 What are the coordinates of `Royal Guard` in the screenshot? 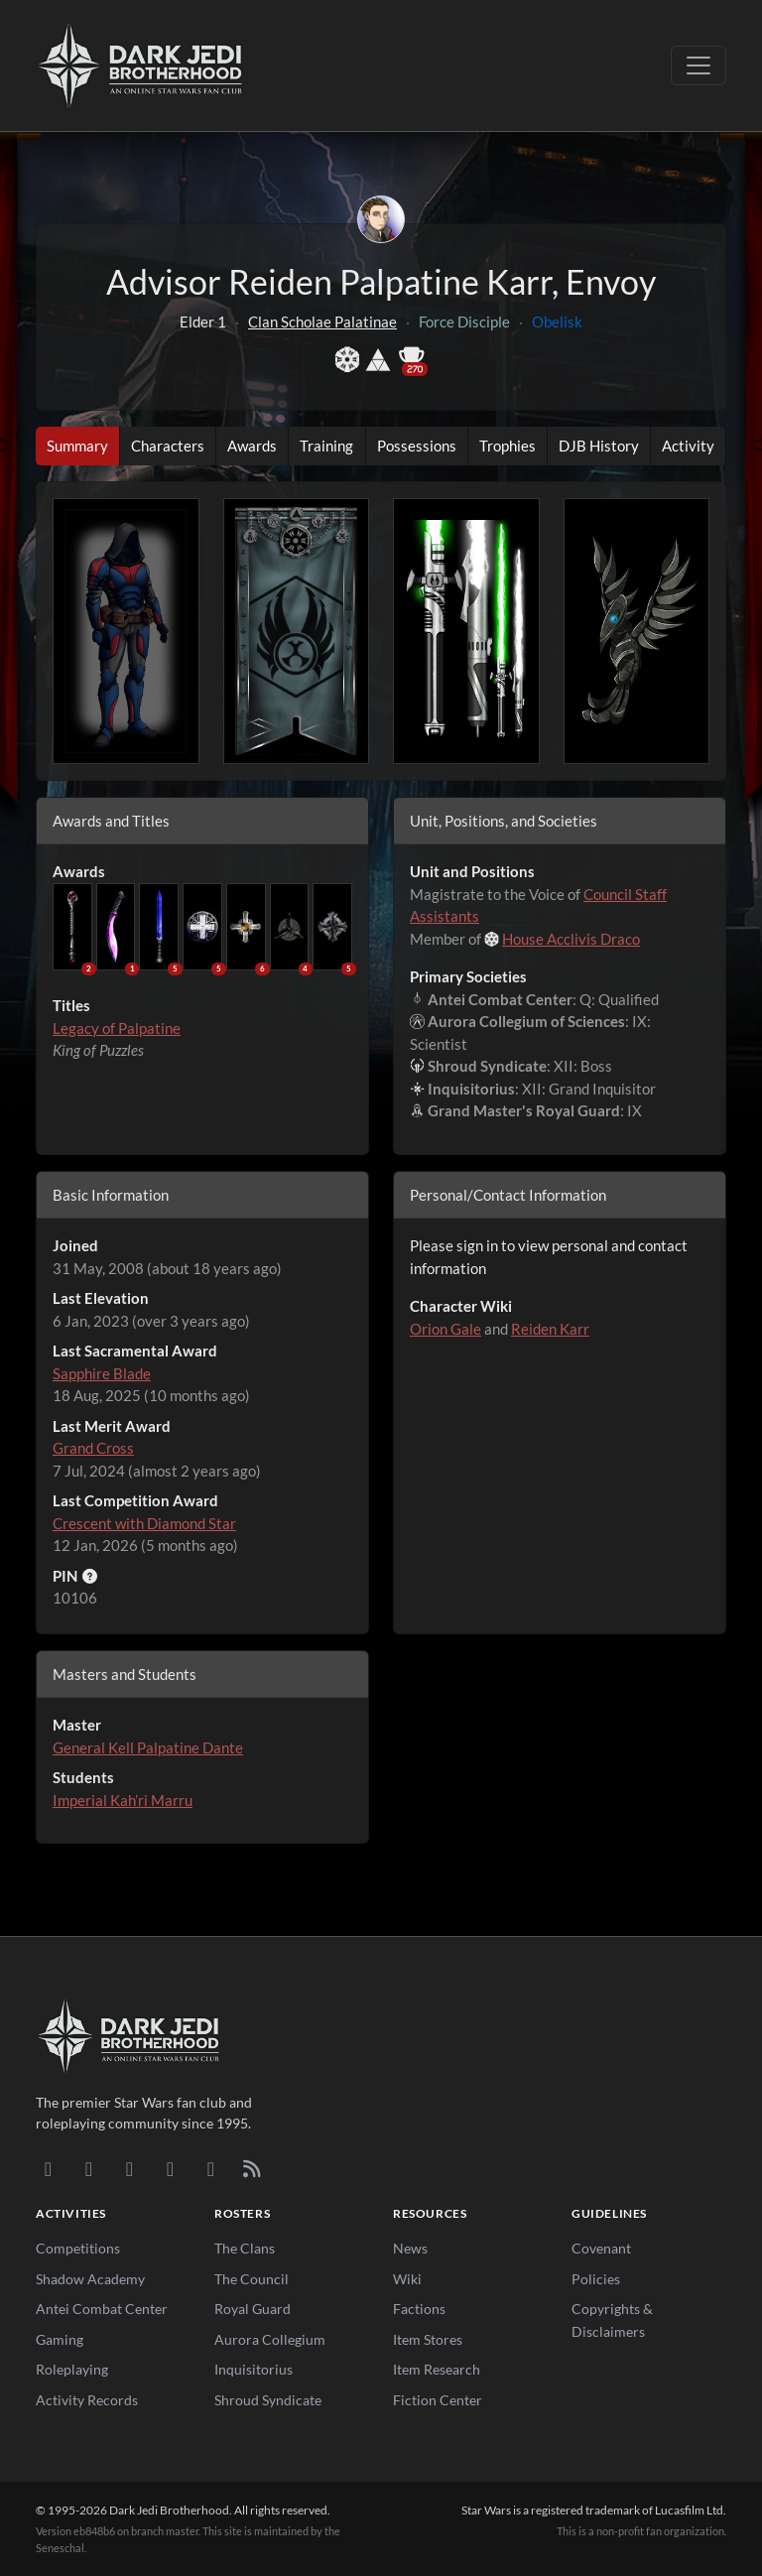 It's located at (252, 2308).